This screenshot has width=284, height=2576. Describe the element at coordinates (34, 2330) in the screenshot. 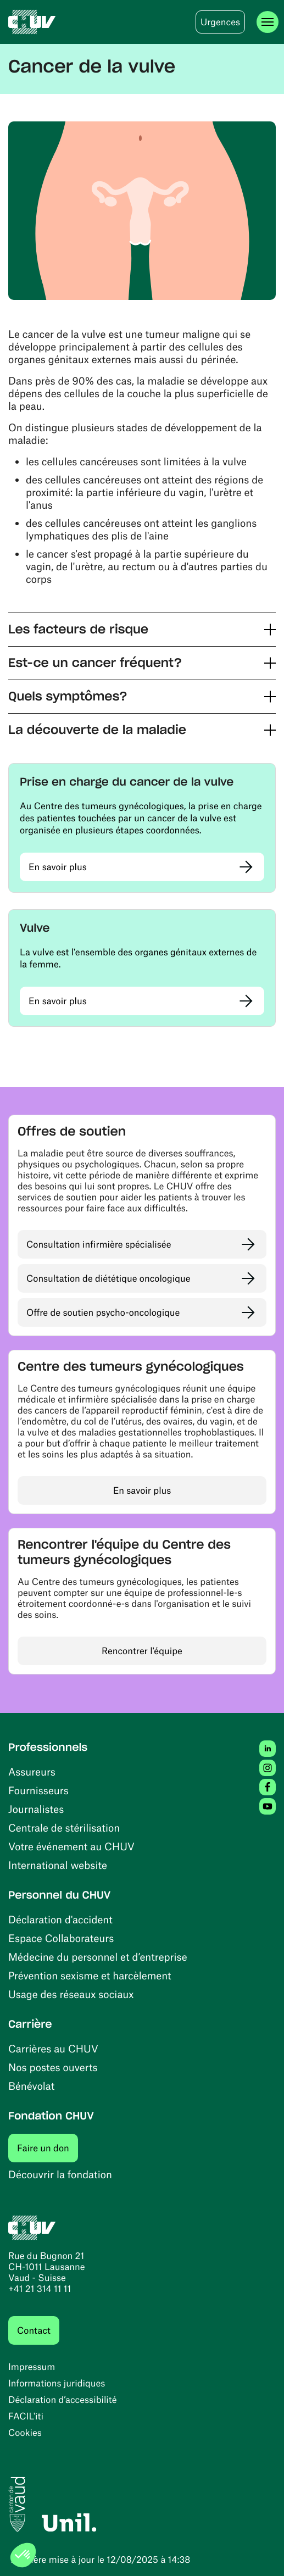

I see `Contact` at that location.